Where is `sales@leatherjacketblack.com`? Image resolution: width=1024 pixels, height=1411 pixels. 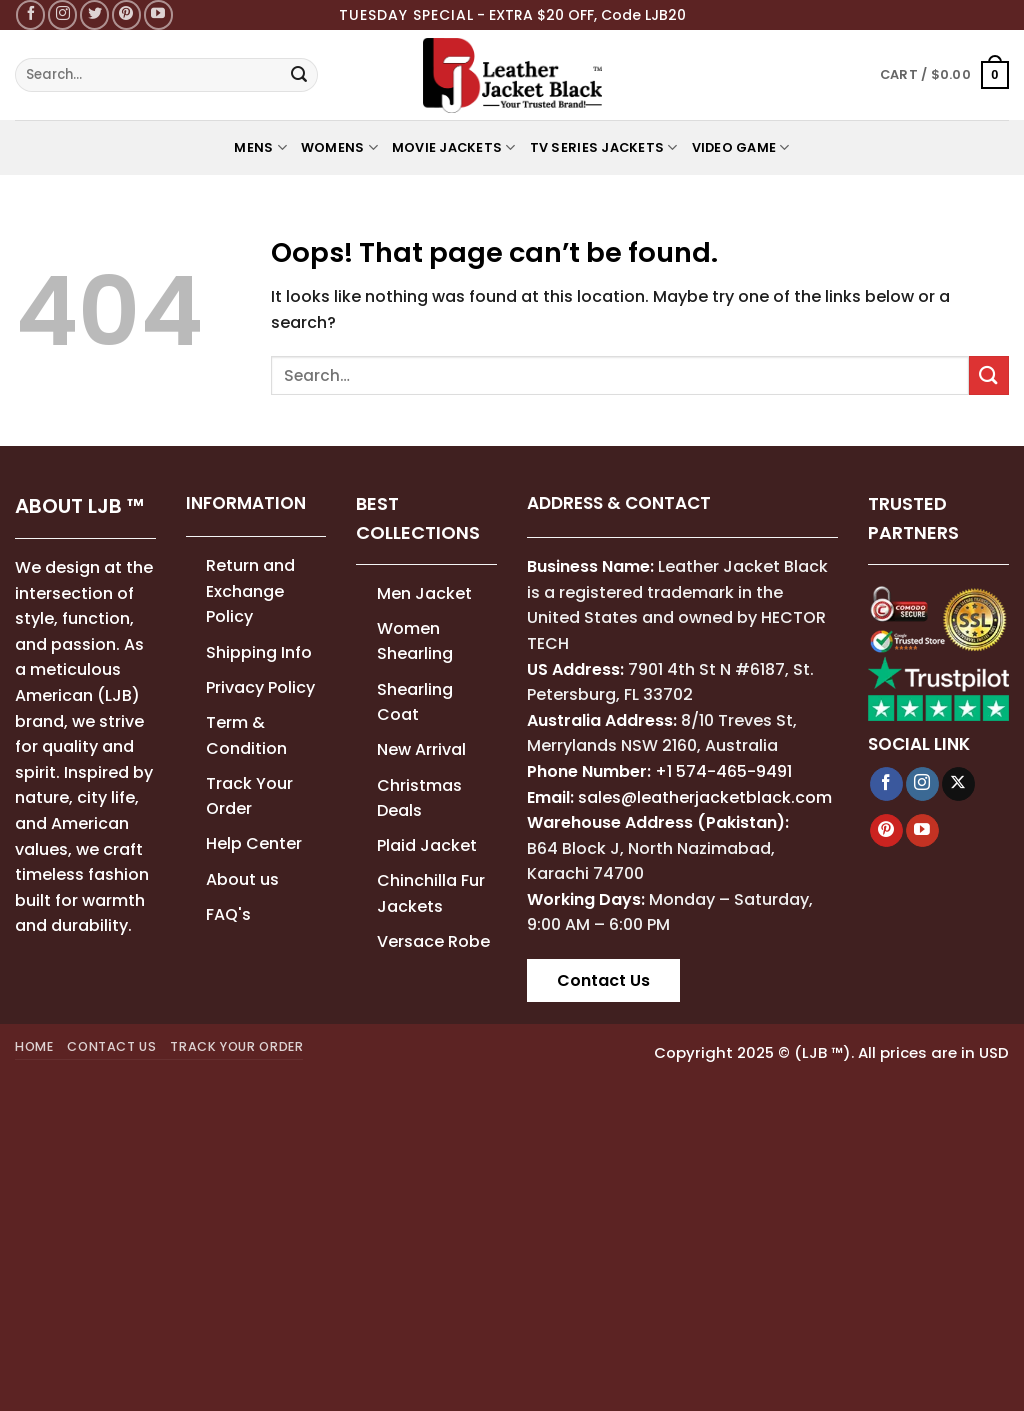 sales@leatherjacketblack.com is located at coordinates (705, 797).